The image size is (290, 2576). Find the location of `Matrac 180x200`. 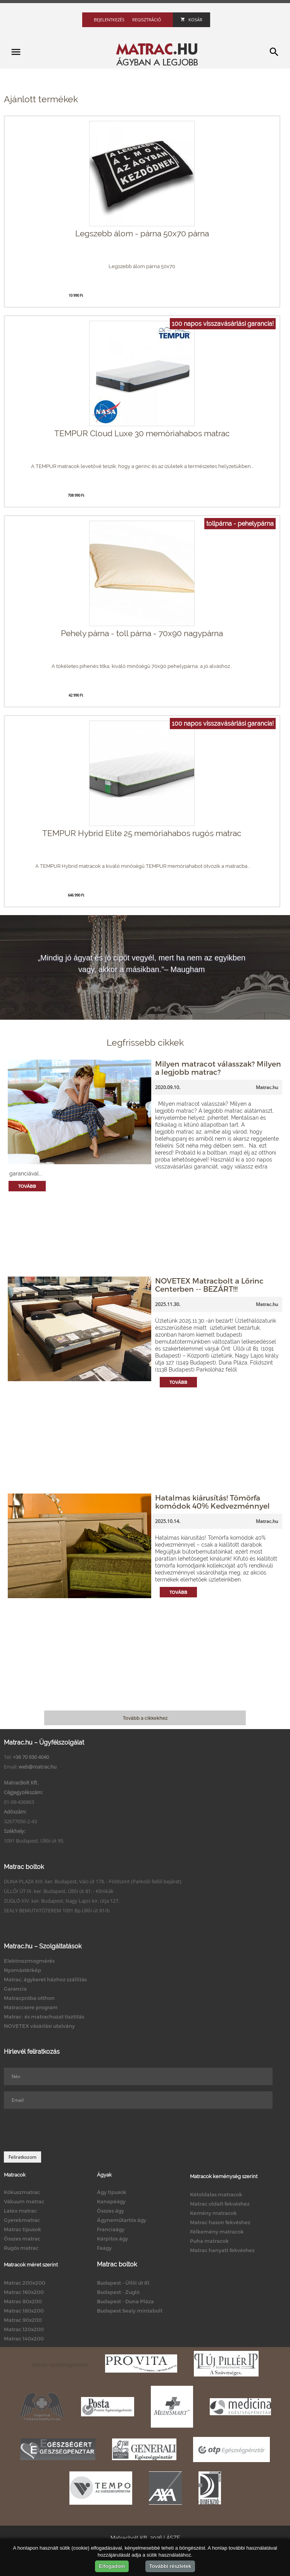

Matrac 180x200 is located at coordinates (24, 2311).